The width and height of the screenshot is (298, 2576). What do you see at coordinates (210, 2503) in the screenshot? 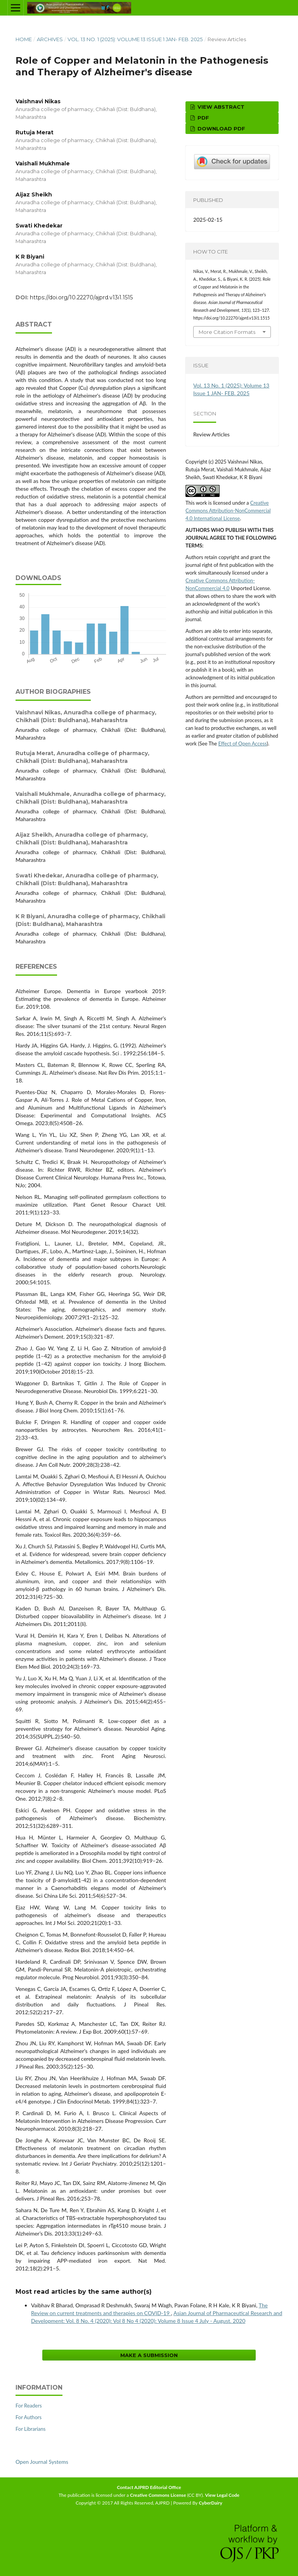
I see `CyberDairy` at bounding box center [210, 2503].